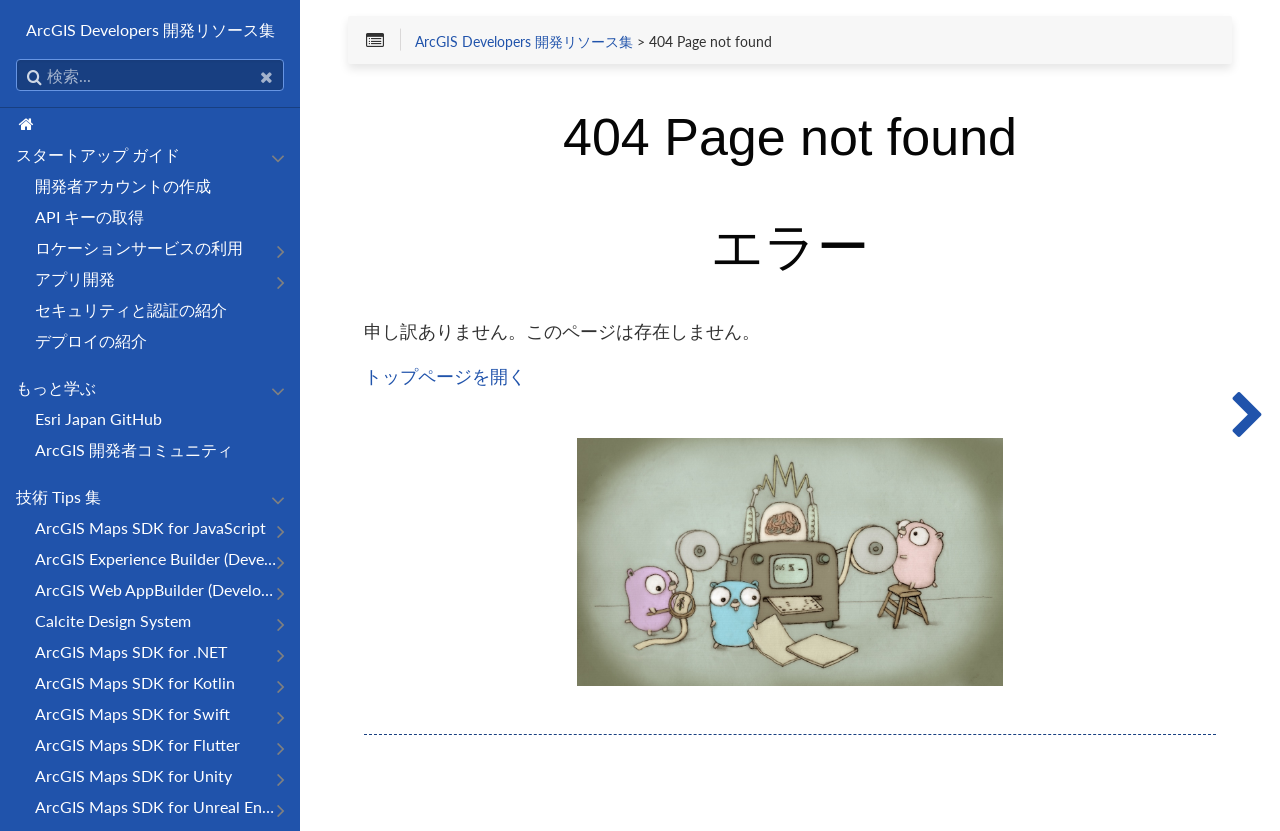 Image resolution: width=1280 pixels, height=831 pixels. Describe the element at coordinates (150, 29) in the screenshot. I see `ArcGIS Developers 開発リソース集` at that location.